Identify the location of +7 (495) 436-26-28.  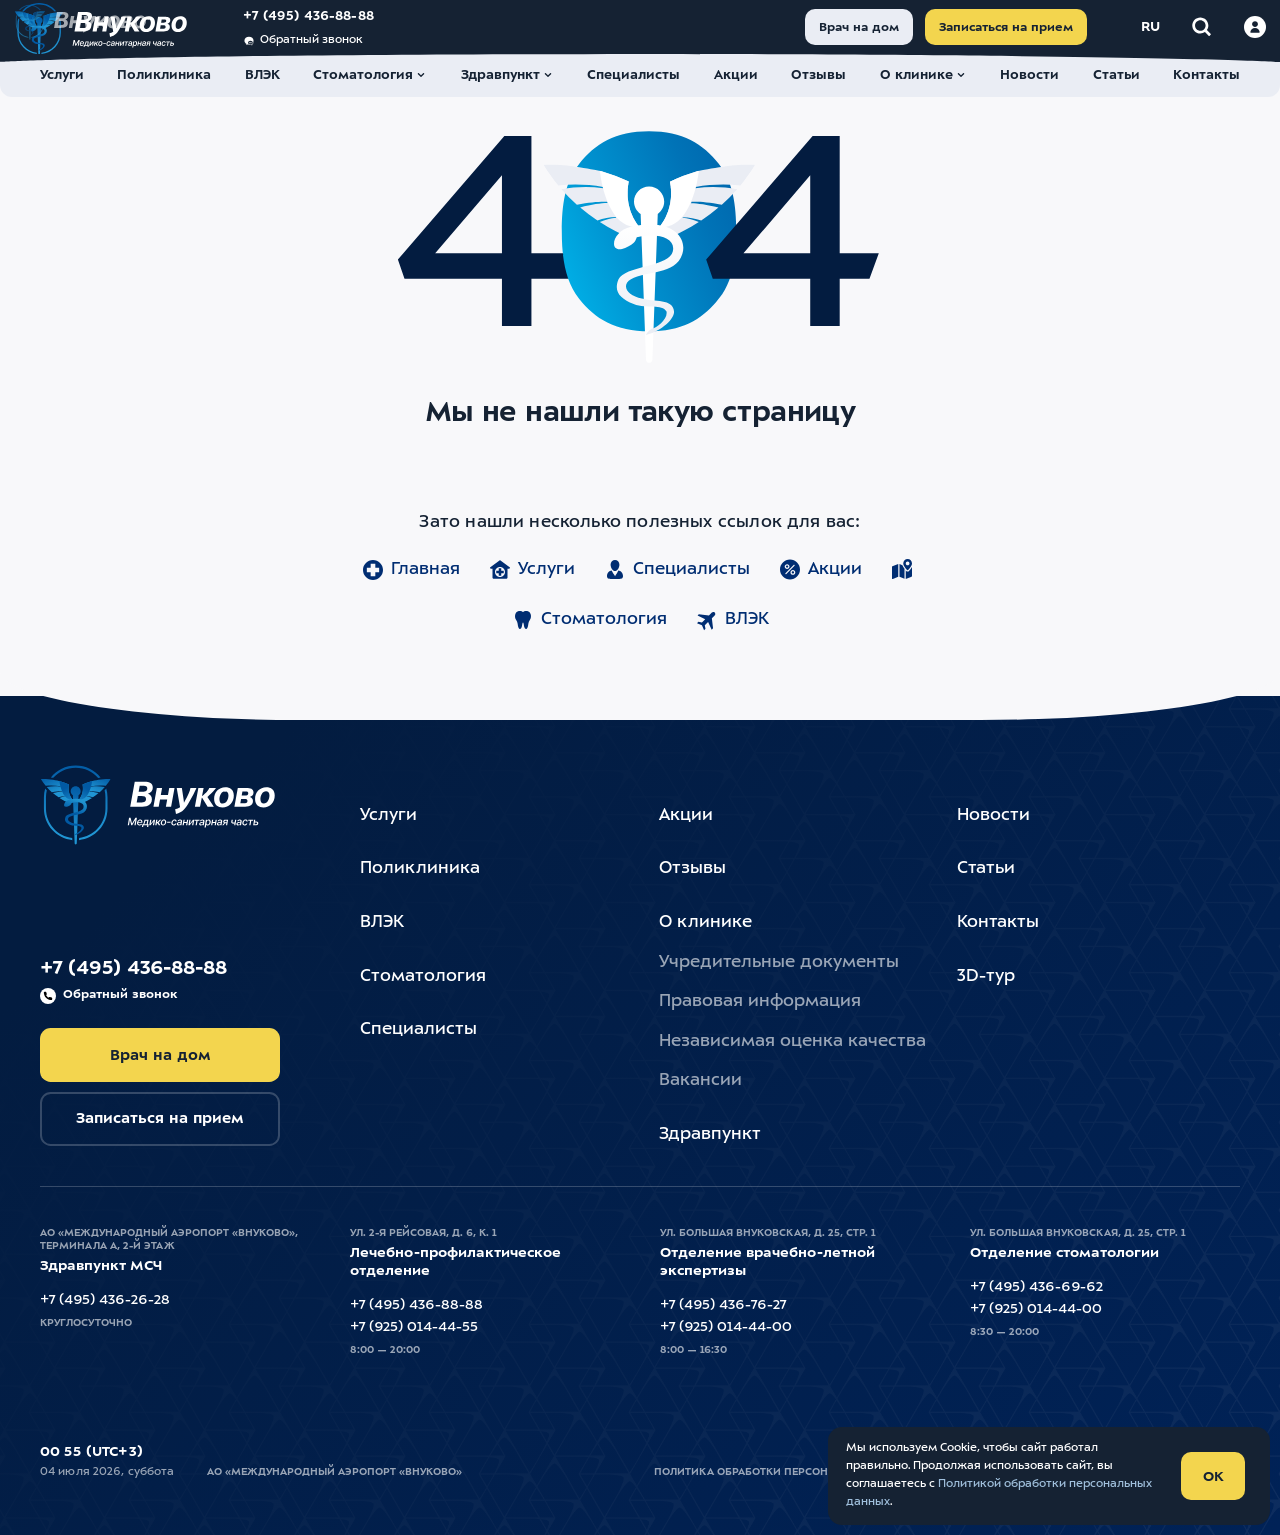
(105, 1300).